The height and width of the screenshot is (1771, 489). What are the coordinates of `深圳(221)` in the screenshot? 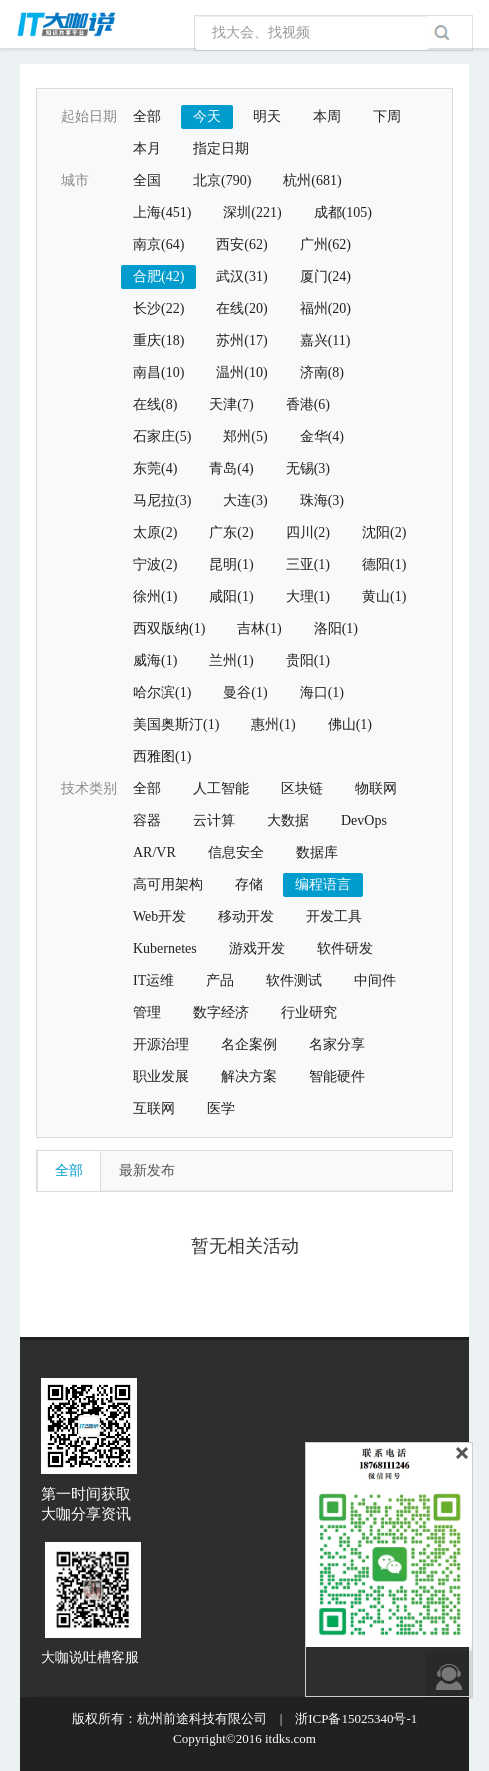 It's located at (252, 212).